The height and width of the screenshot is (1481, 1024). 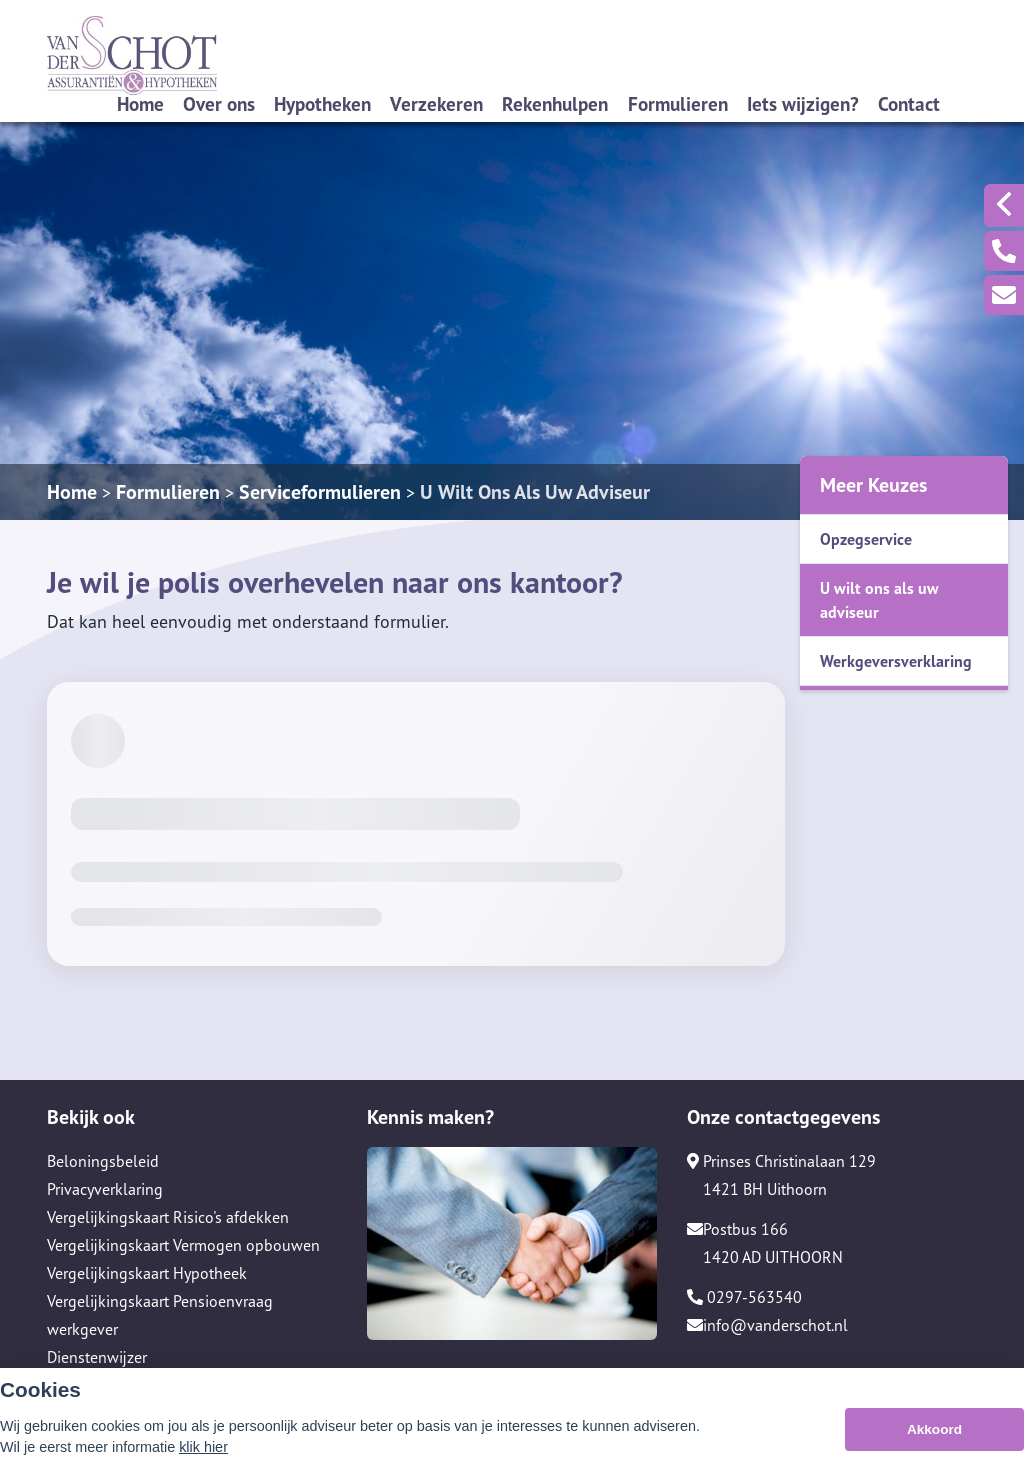 I want to click on Home, so click(x=140, y=103).